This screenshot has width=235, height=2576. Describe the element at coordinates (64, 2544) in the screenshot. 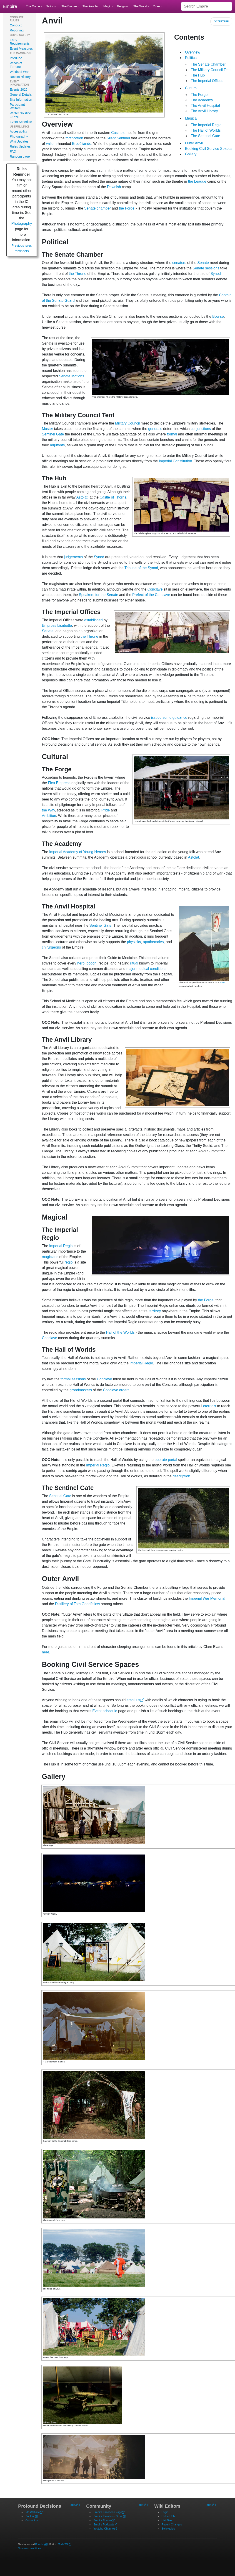

I see `MediaWiki` at that location.